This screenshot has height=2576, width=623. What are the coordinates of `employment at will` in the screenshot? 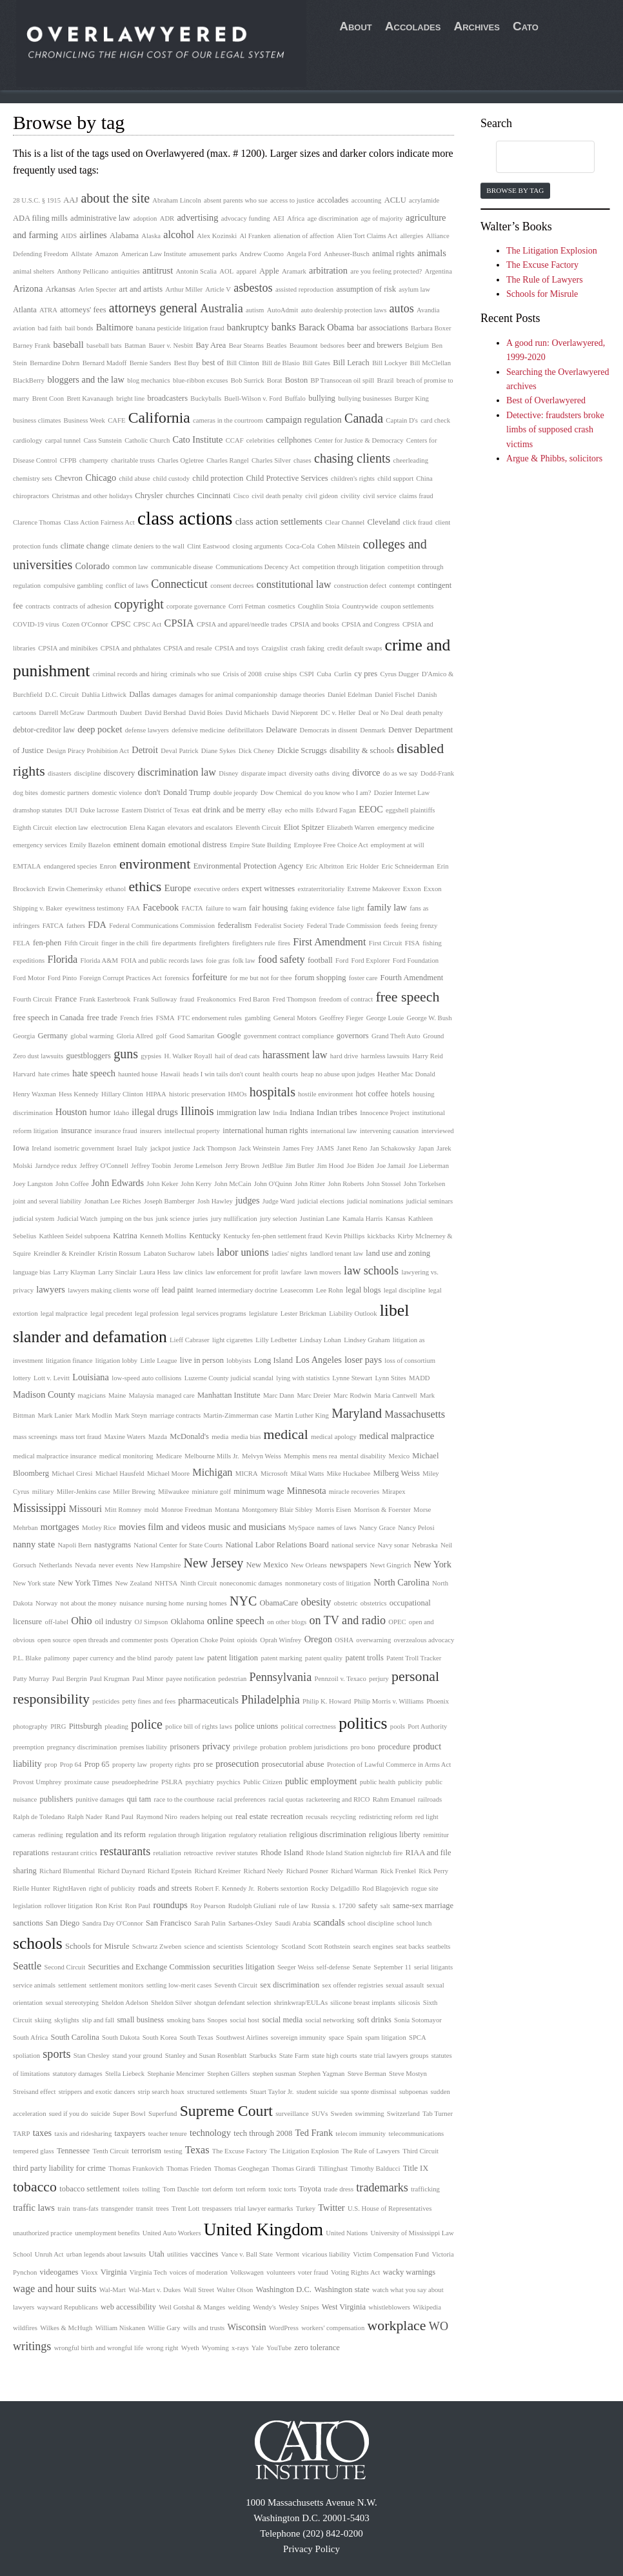 It's located at (397, 845).